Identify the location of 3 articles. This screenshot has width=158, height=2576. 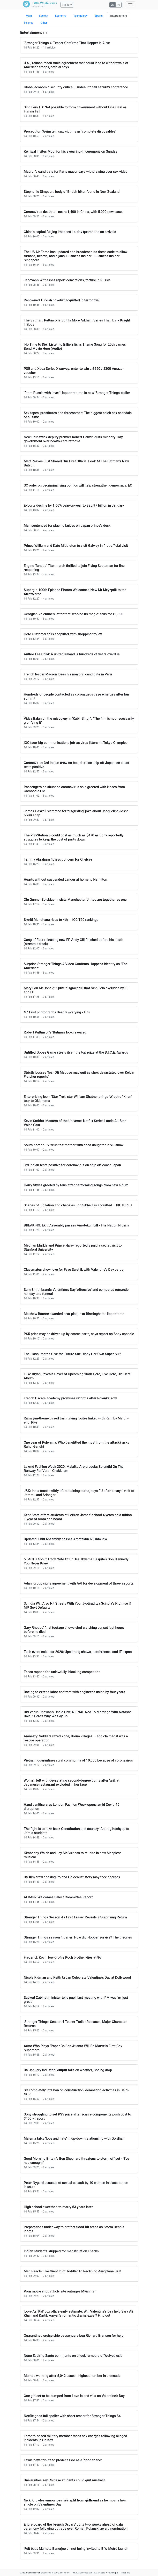
(48, 264).